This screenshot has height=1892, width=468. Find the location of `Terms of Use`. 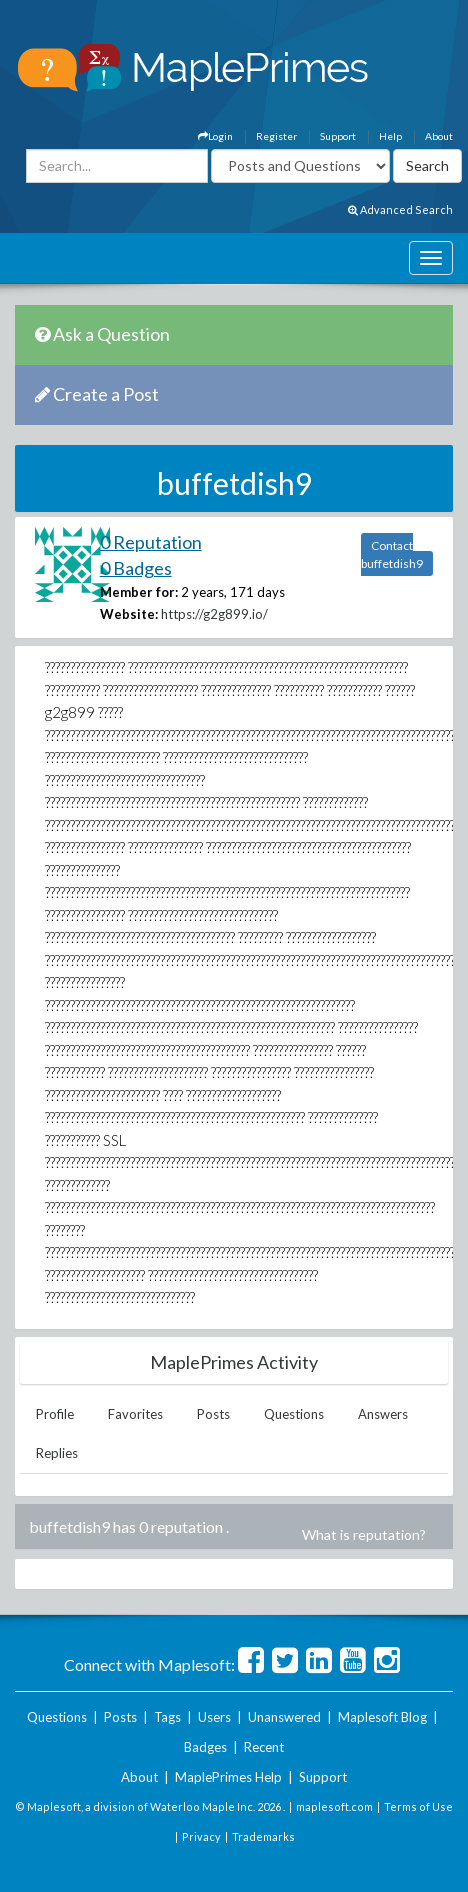

Terms of Use is located at coordinates (418, 1806).